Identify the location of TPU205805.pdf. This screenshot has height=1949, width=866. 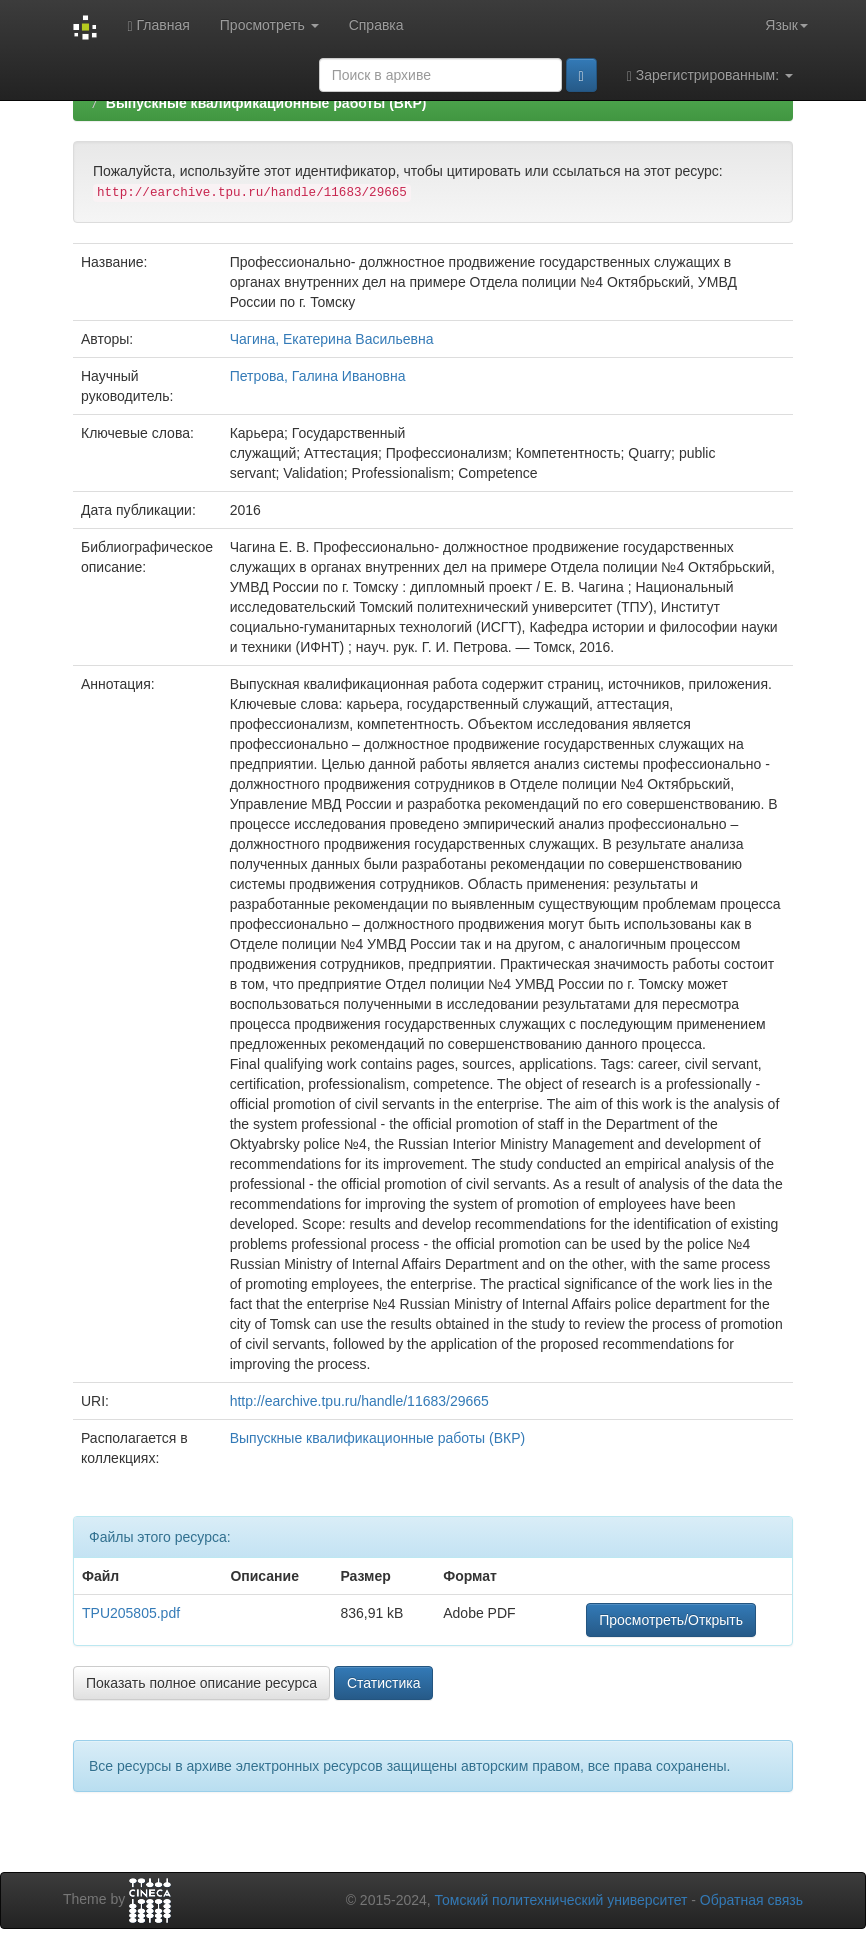
(131, 1613).